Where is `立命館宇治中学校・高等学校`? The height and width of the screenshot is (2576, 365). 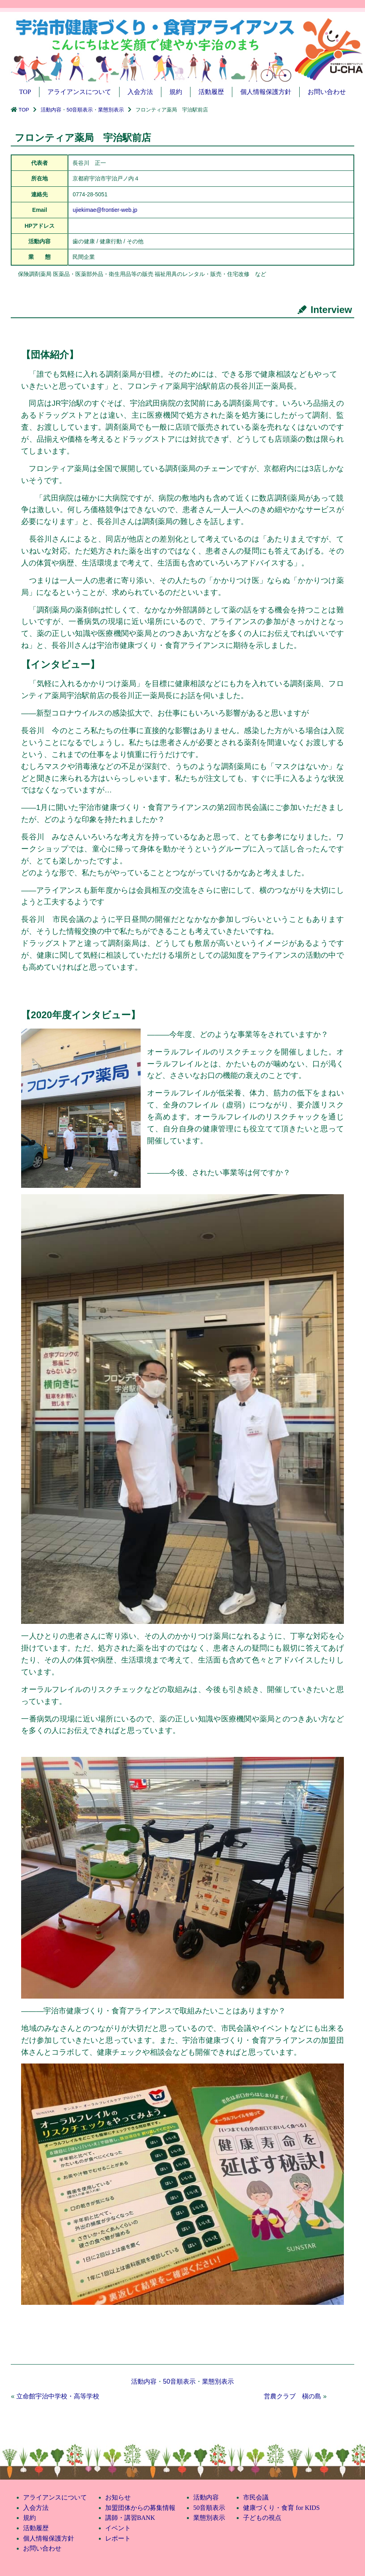 立命館宇治中学校・高等学校 is located at coordinates (57, 2396).